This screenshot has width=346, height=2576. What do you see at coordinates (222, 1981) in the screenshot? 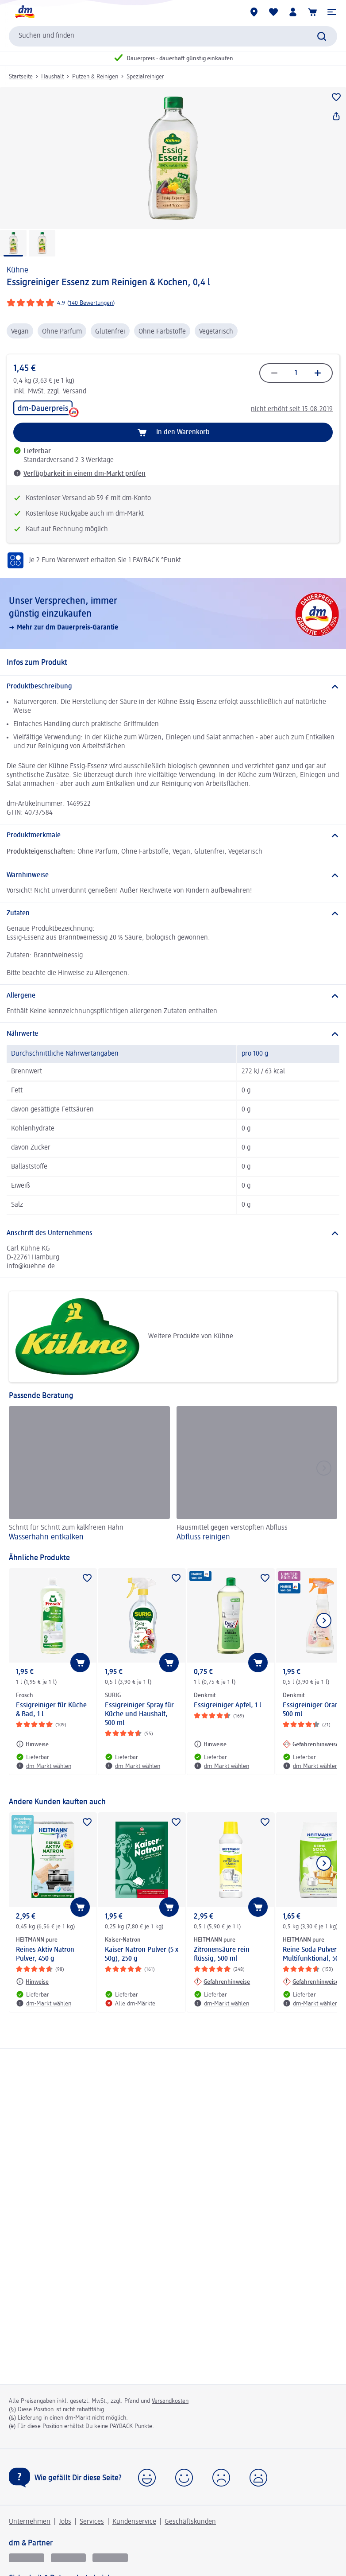
I see `[Gefahrenhinweise: HEITMANN pure Zitronensäure rein flüssig, 500 ml]` at bounding box center [222, 1981].